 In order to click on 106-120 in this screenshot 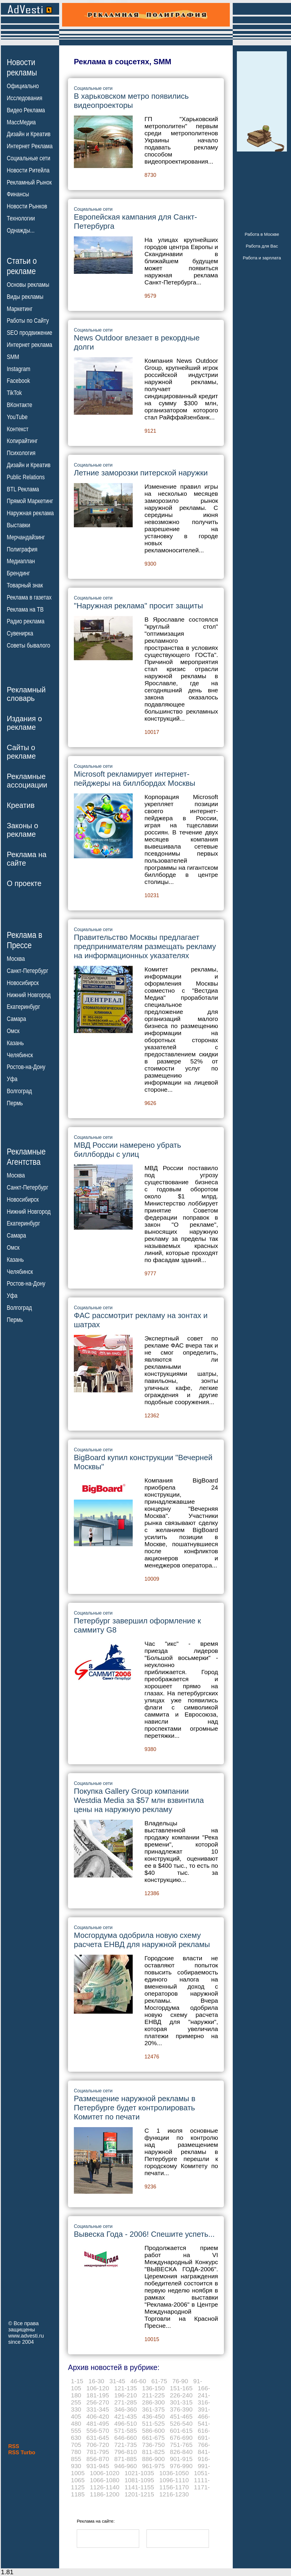, I will do `click(98, 2388)`.